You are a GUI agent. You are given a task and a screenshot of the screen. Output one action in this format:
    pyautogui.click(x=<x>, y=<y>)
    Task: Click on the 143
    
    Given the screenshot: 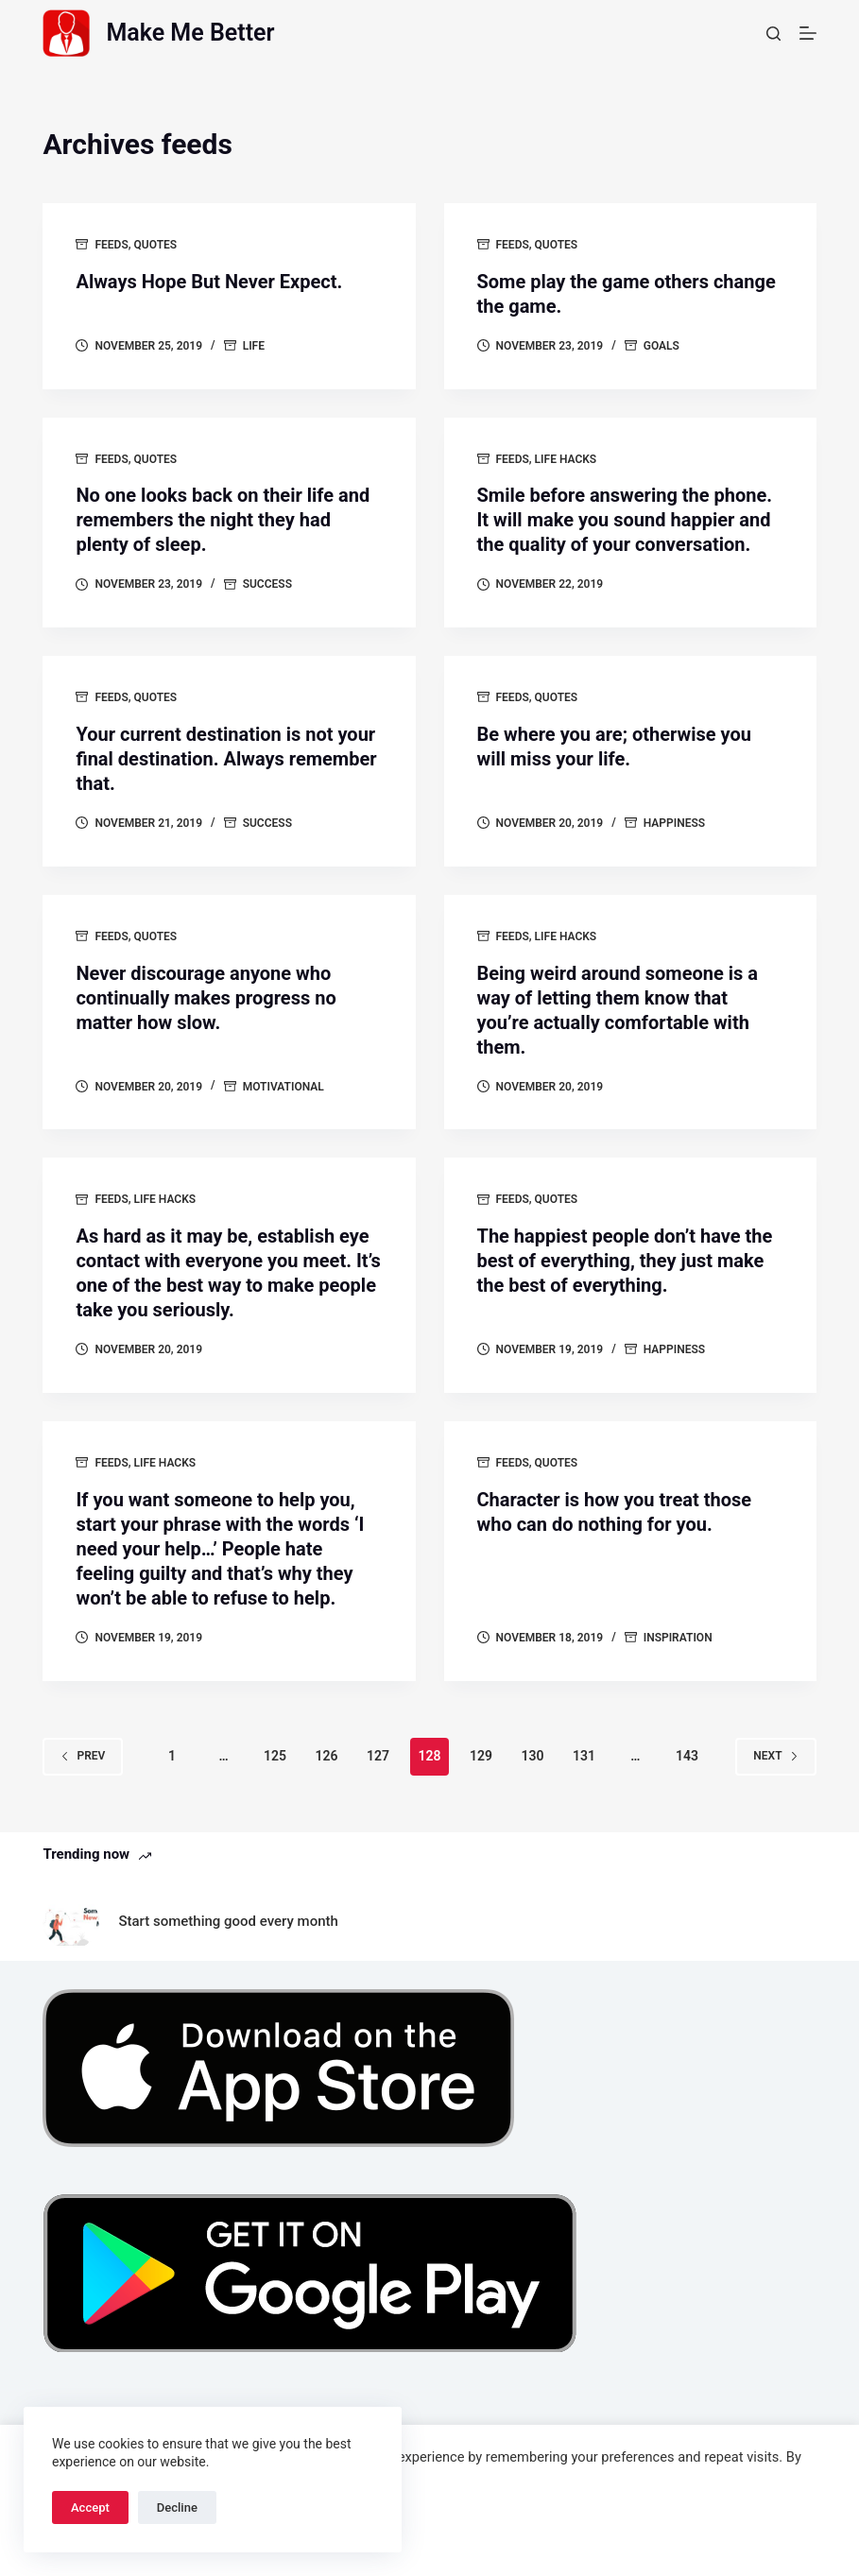 What is the action you would take?
    pyautogui.click(x=687, y=1755)
    